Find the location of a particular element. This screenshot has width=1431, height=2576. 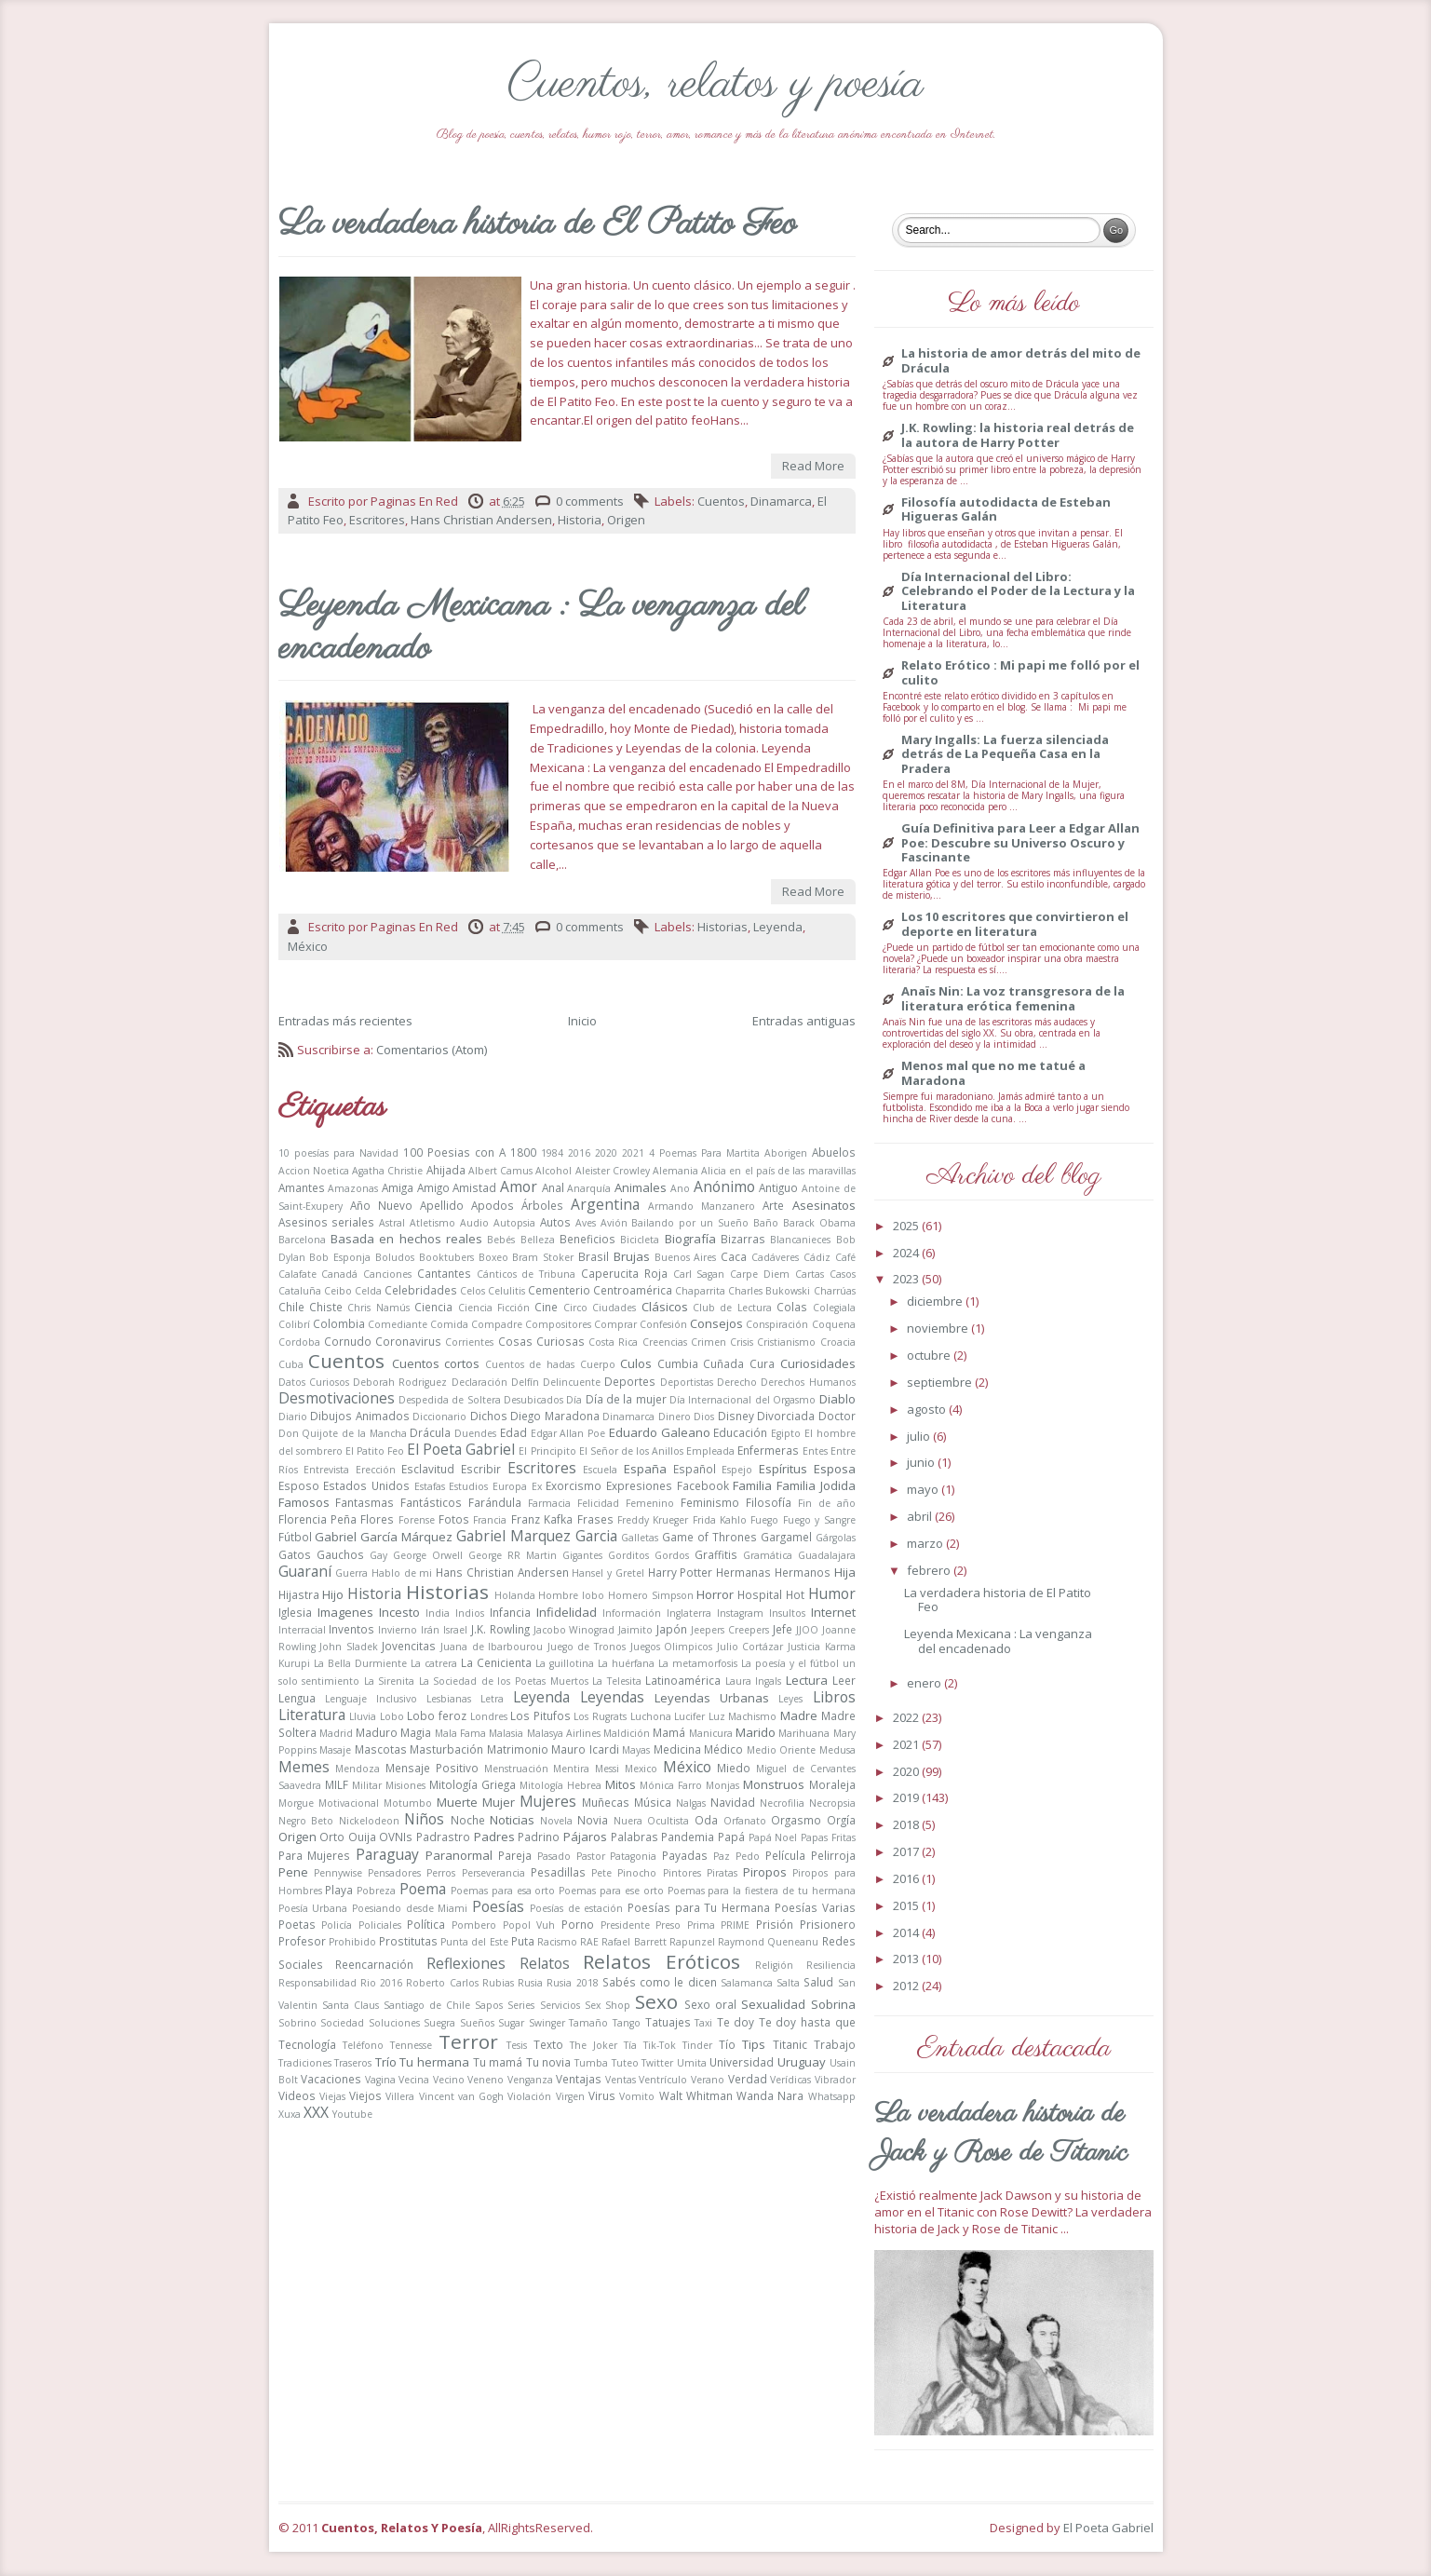

Poema is located at coordinates (422, 1888).